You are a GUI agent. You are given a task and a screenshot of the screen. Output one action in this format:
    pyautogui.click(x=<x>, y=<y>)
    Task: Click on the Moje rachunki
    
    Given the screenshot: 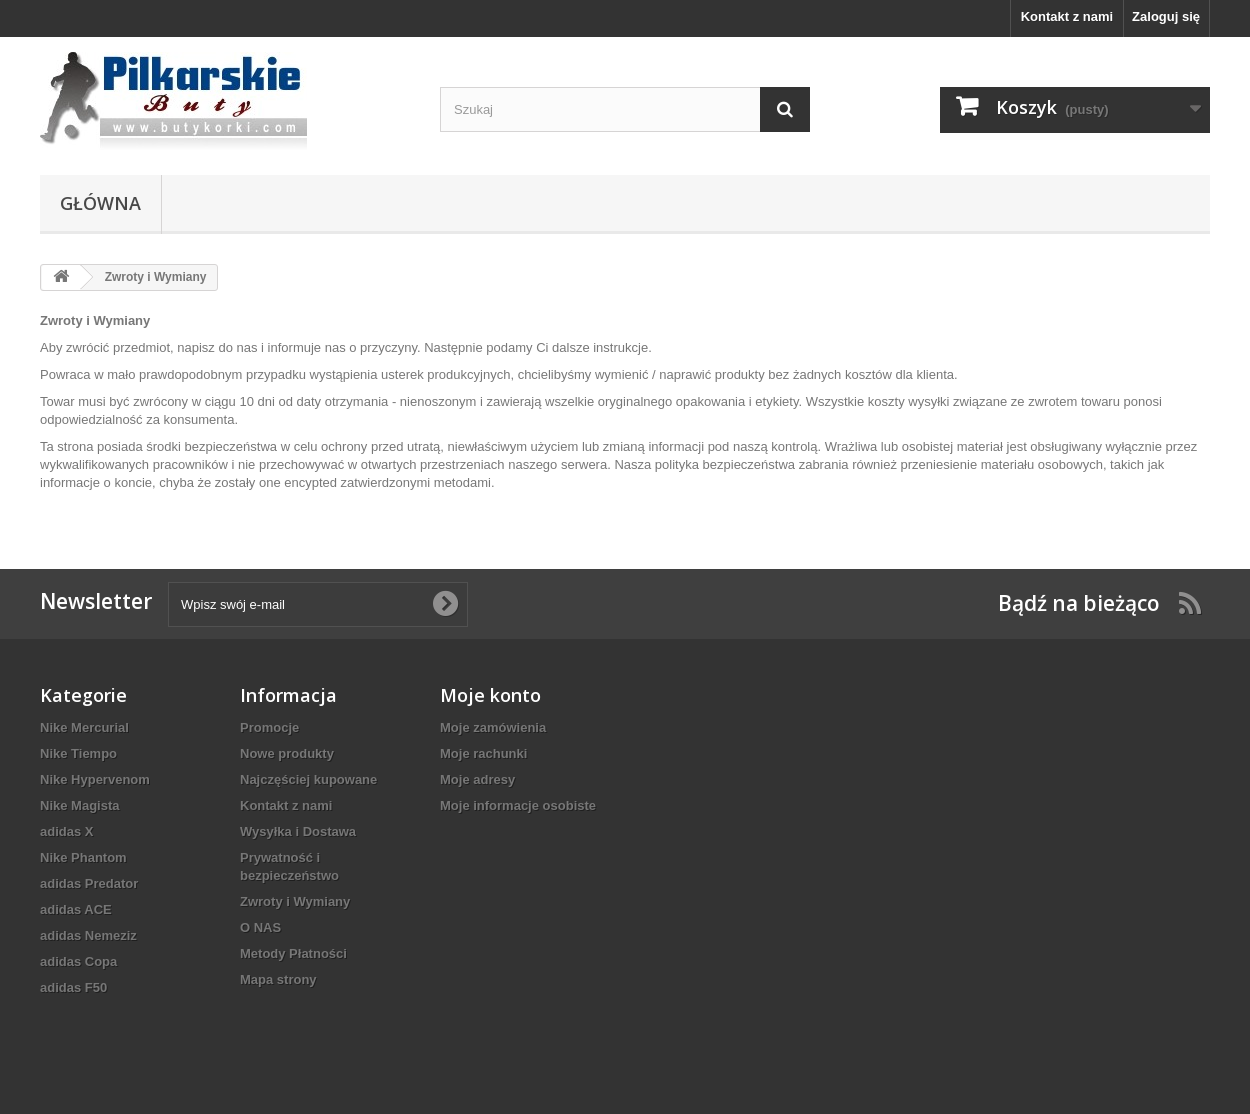 What is the action you would take?
    pyautogui.click(x=483, y=753)
    